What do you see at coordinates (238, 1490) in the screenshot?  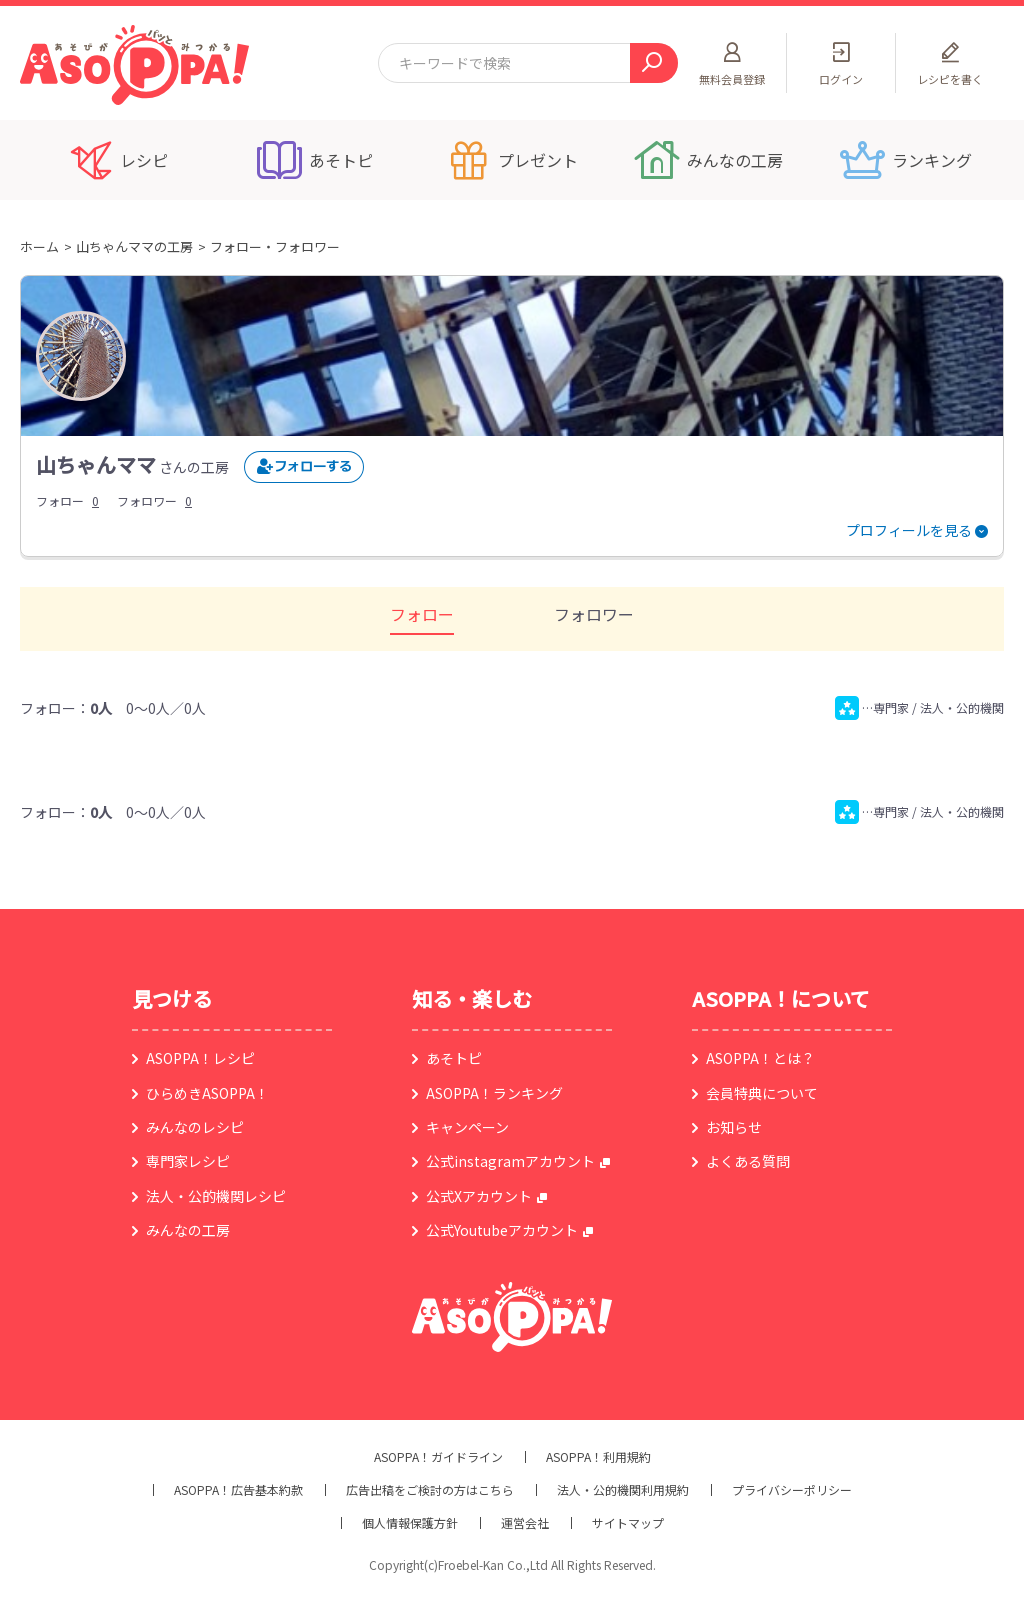 I see `ASOPPA！広告基本約款` at bounding box center [238, 1490].